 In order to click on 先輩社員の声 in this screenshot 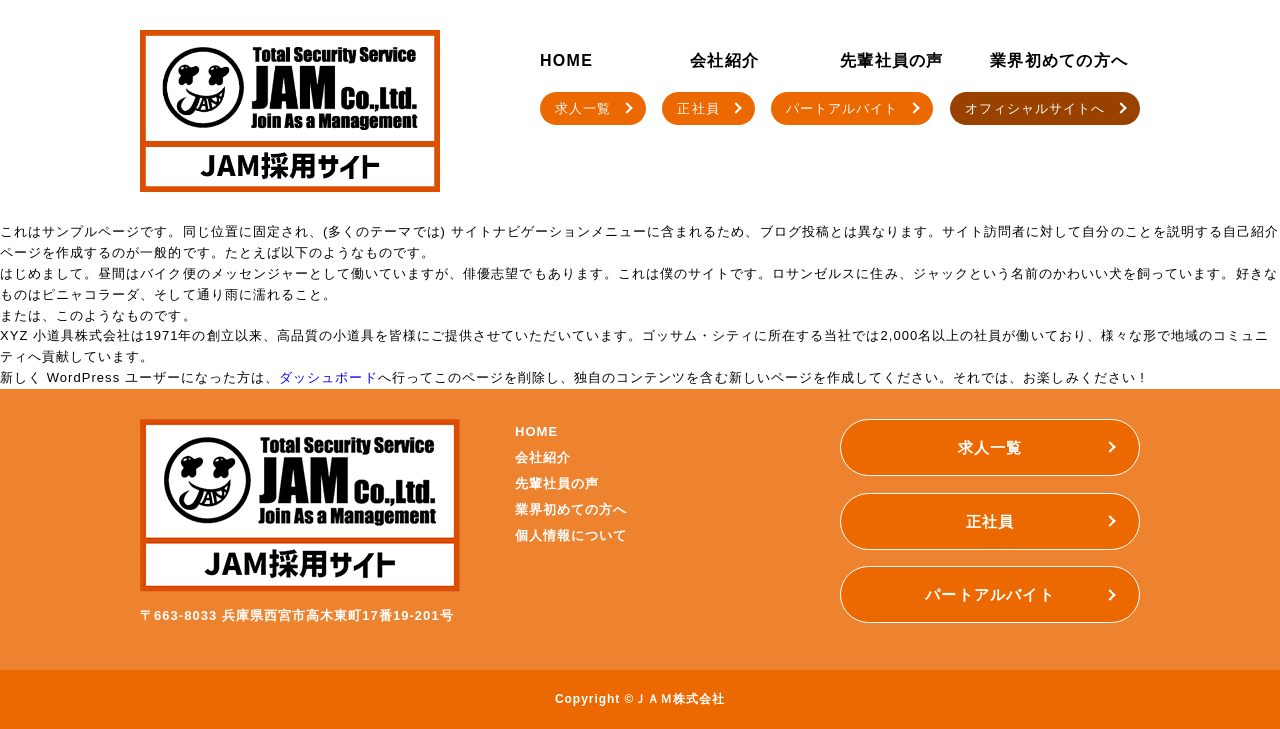, I will do `click(892, 60)`.